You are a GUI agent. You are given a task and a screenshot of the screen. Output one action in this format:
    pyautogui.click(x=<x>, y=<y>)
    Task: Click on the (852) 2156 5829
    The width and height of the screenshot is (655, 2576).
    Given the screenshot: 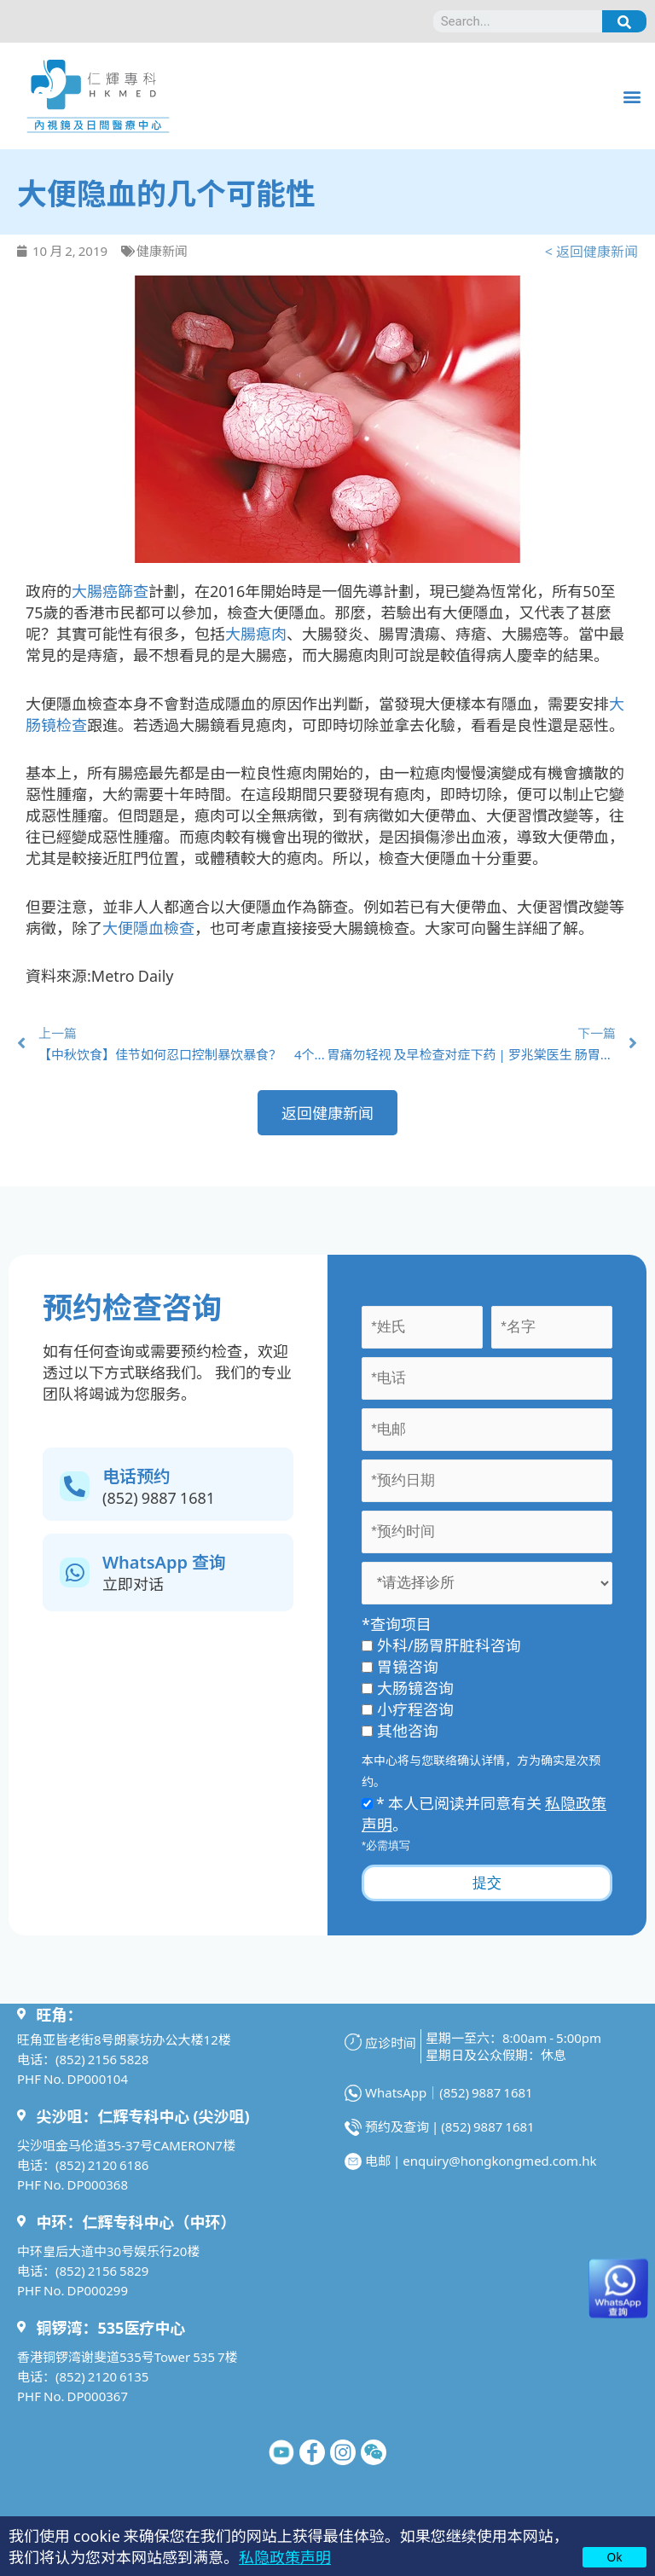 What is the action you would take?
    pyautogui.click(x=101, y=2270)
    